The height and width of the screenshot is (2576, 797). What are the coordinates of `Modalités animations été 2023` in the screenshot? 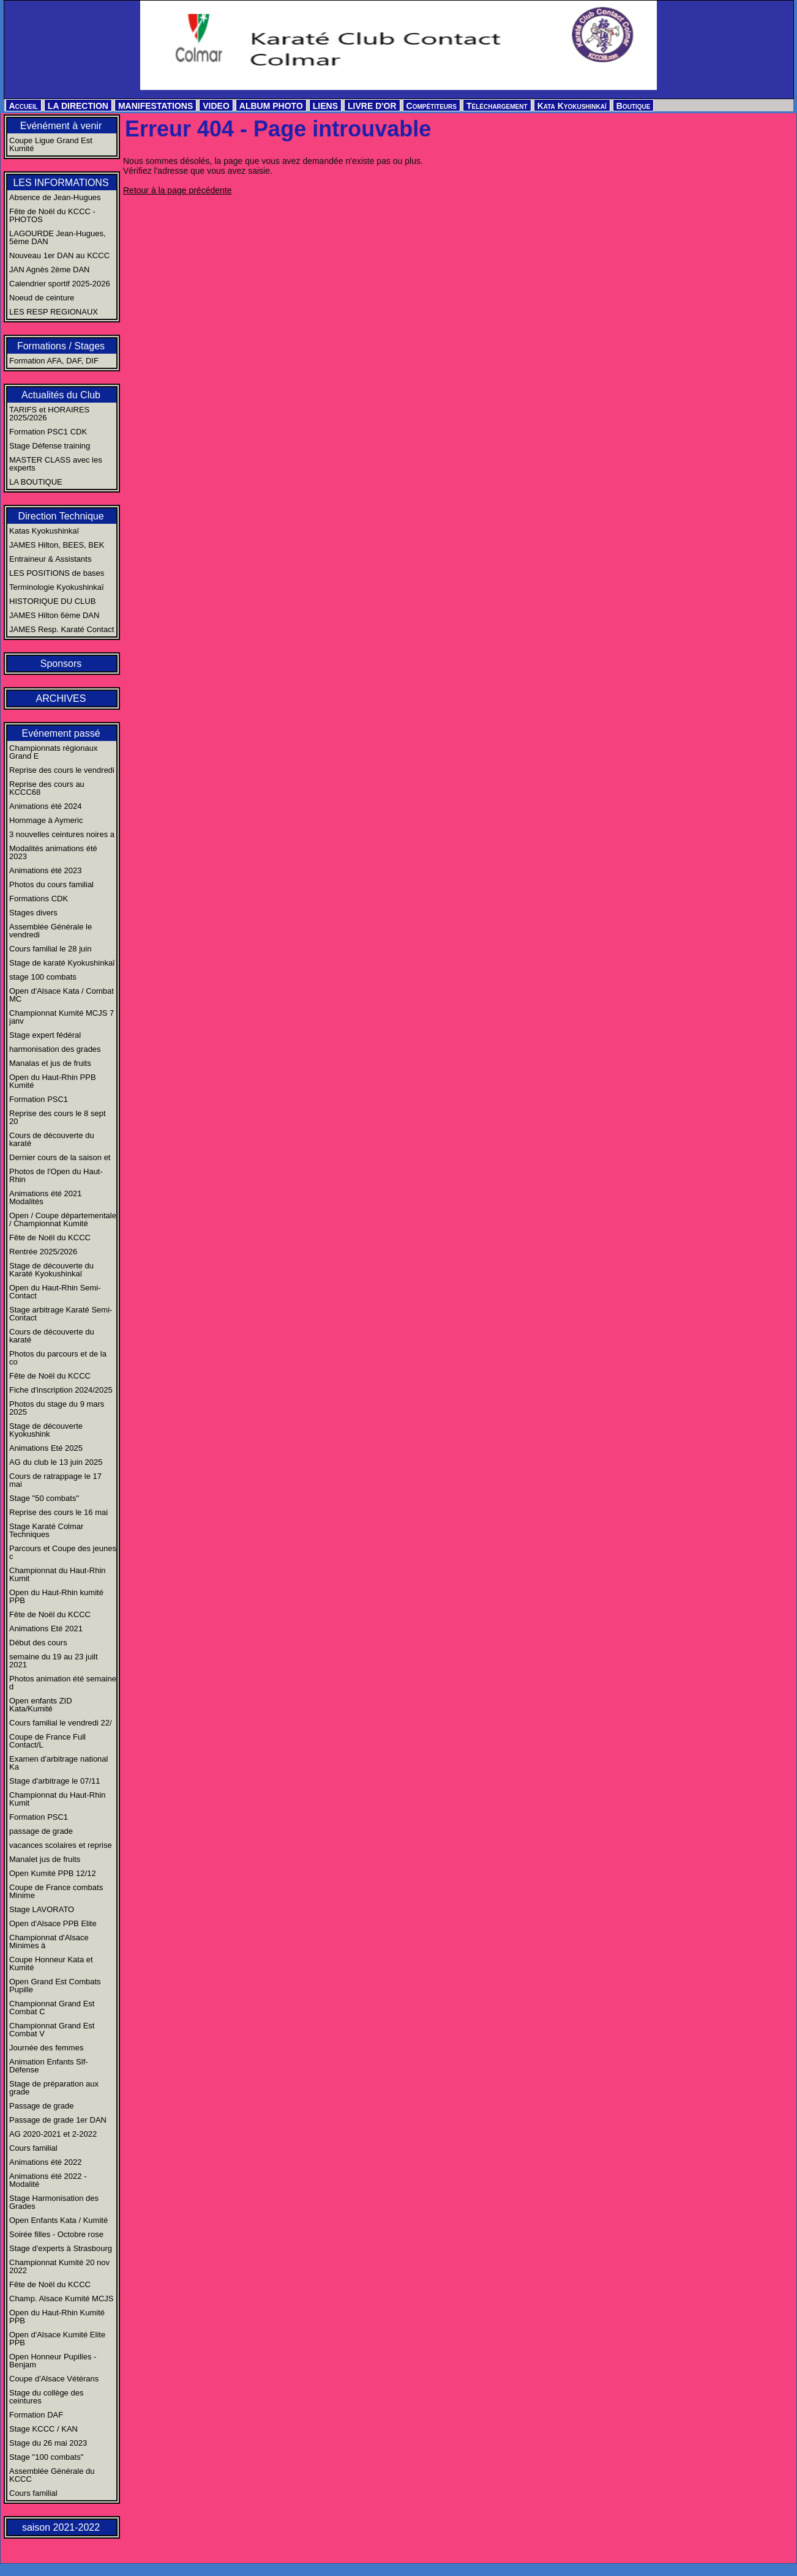 It's located at (53, 852).